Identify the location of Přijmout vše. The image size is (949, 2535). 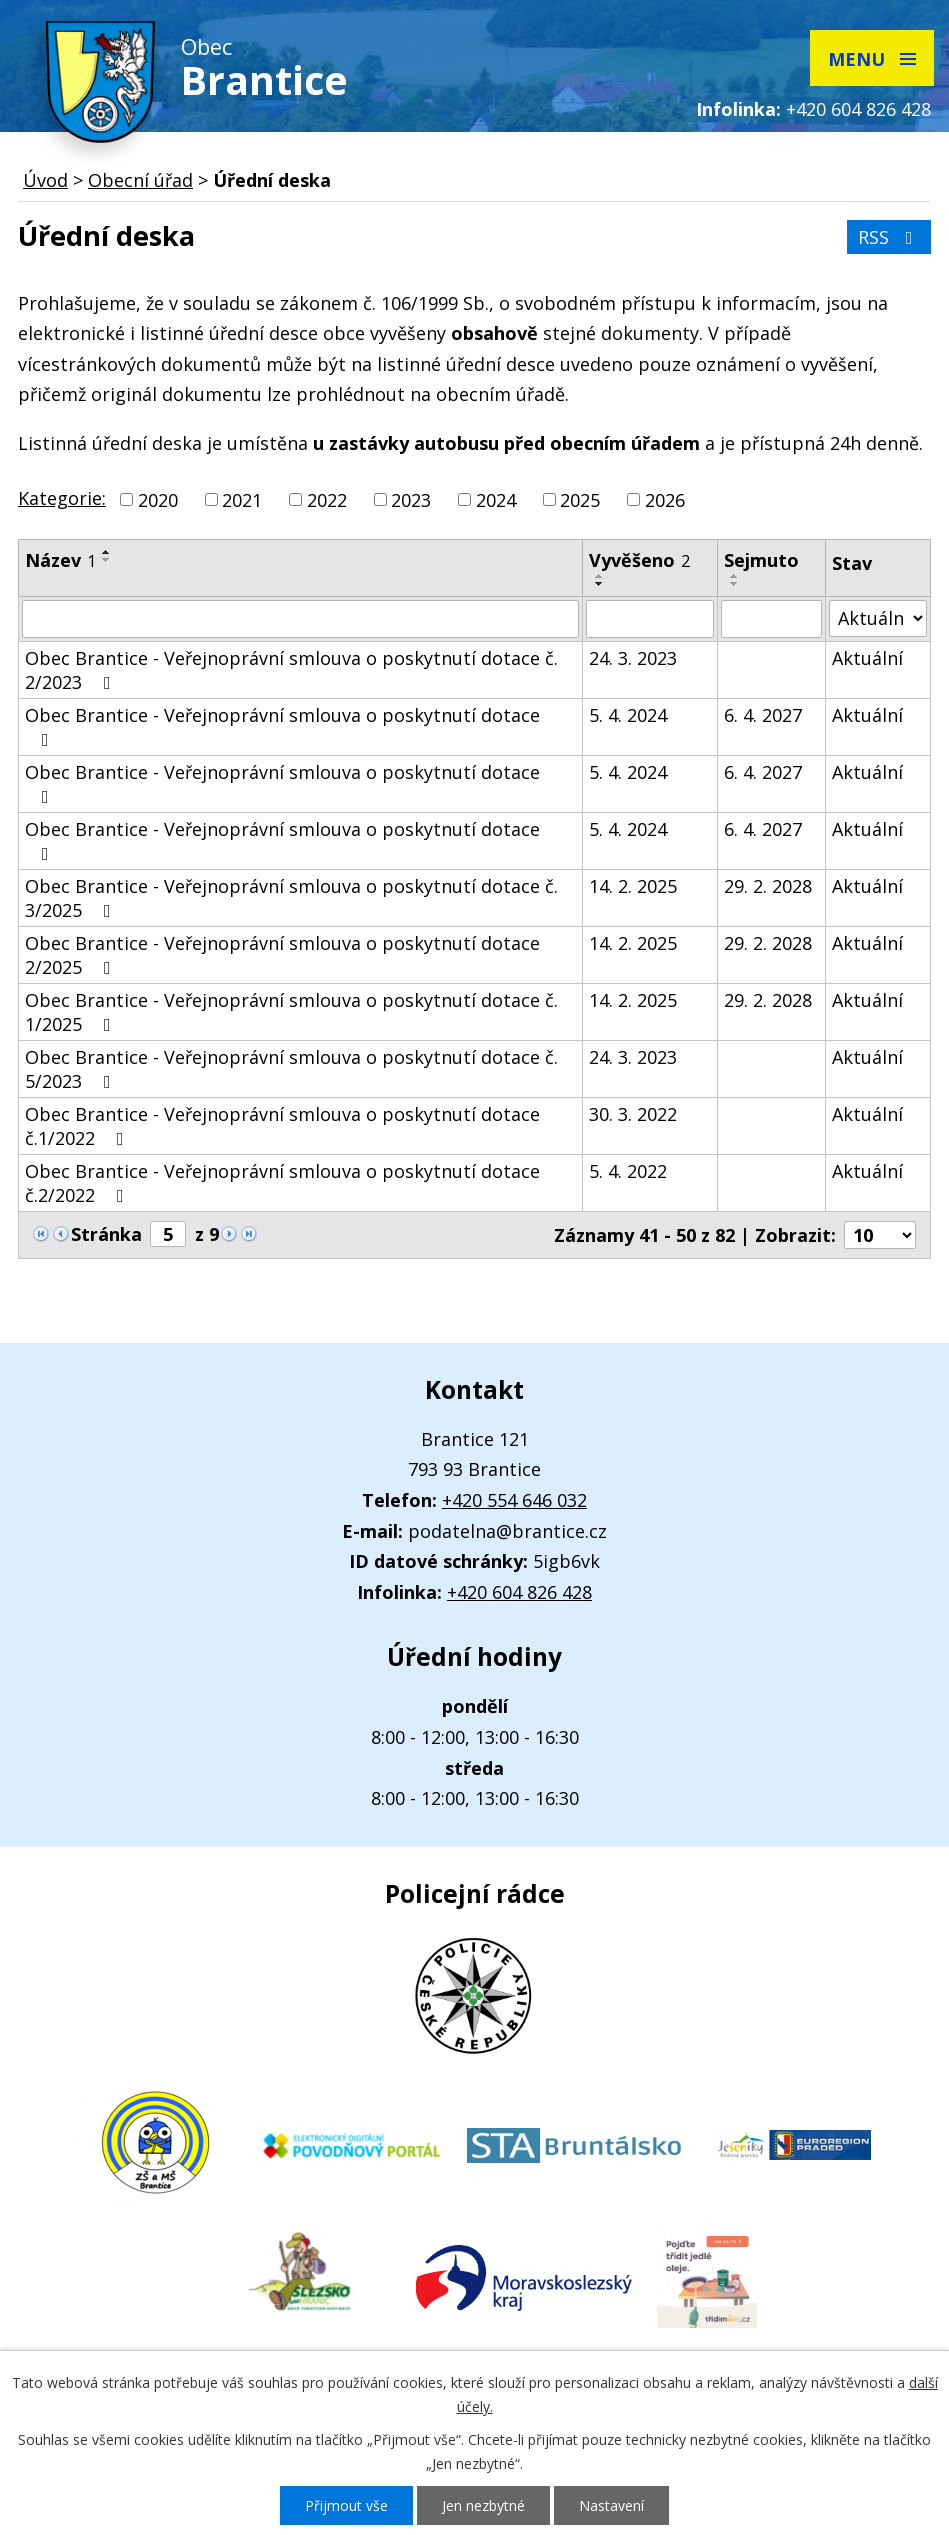
(346, 2505).